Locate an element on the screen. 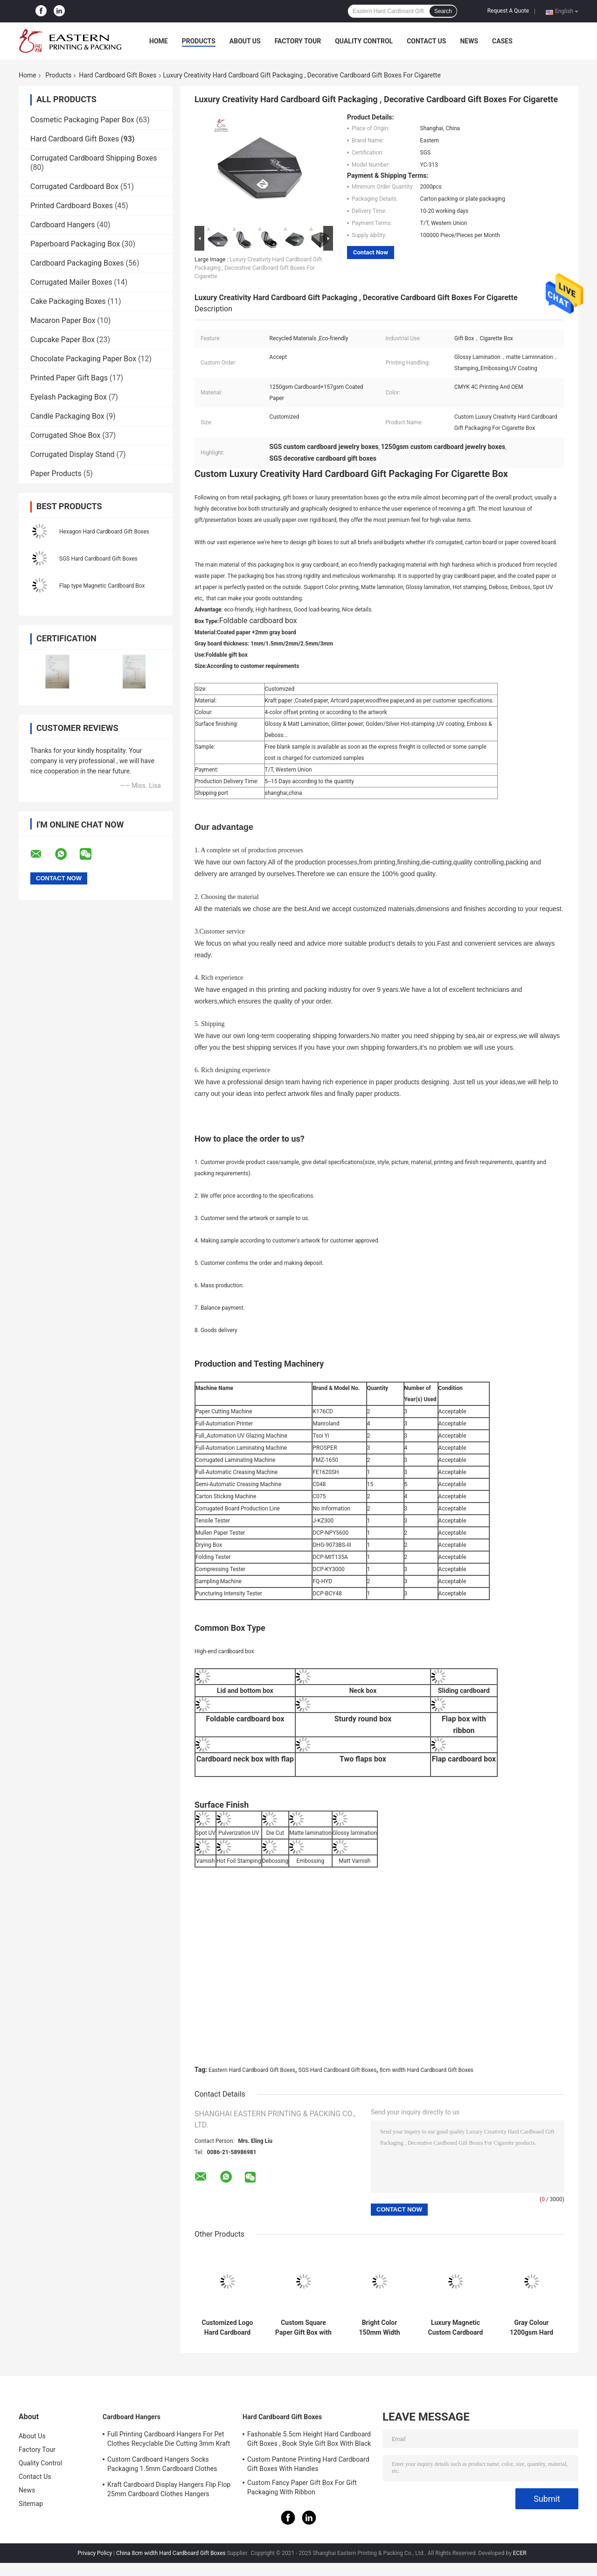 This screenshot has height=2576, width=597. Custom Fancy Paper Gift Box For Gift Packaging With Ribbon is located at coordinates (302, 2487).